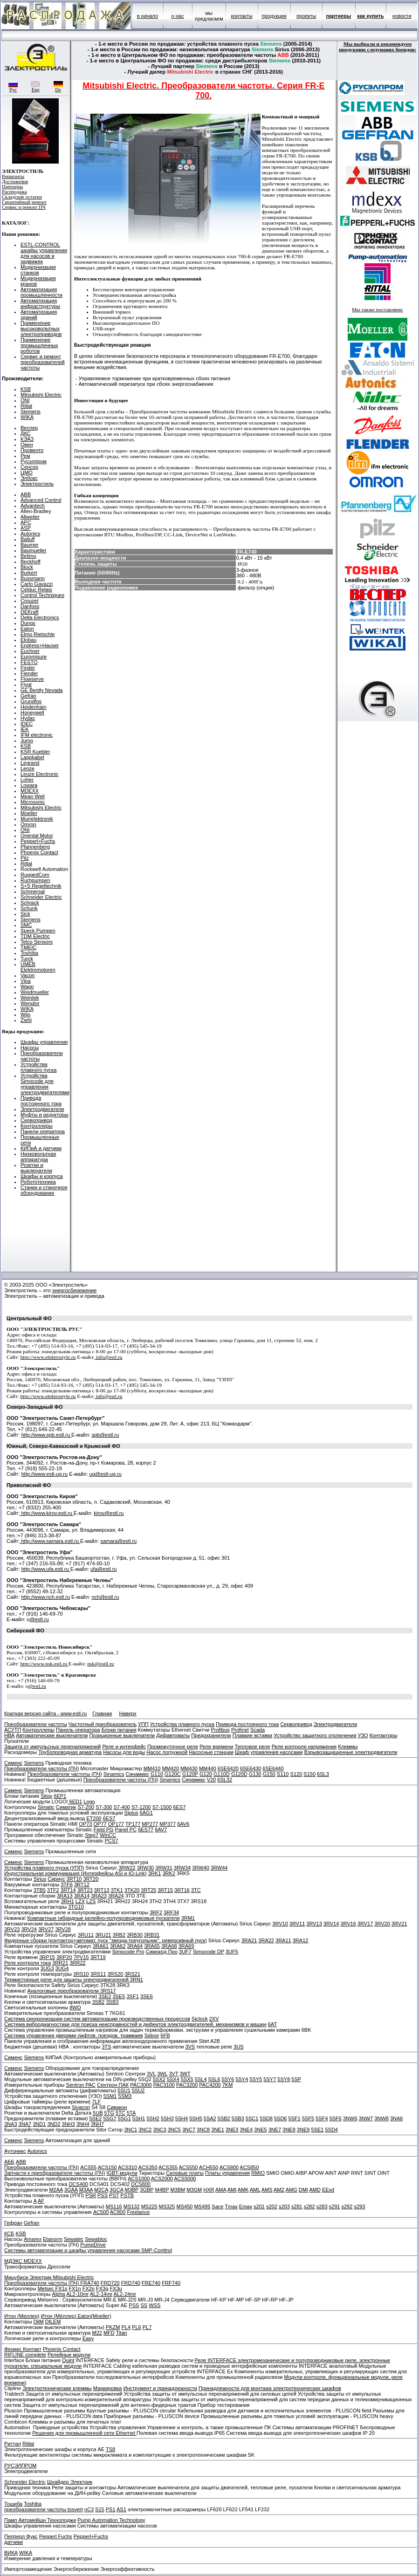 The image size is (419, 2576). Describe the element at coordinates (30, 533) in the screenshot. I see `Autonics` at that location.